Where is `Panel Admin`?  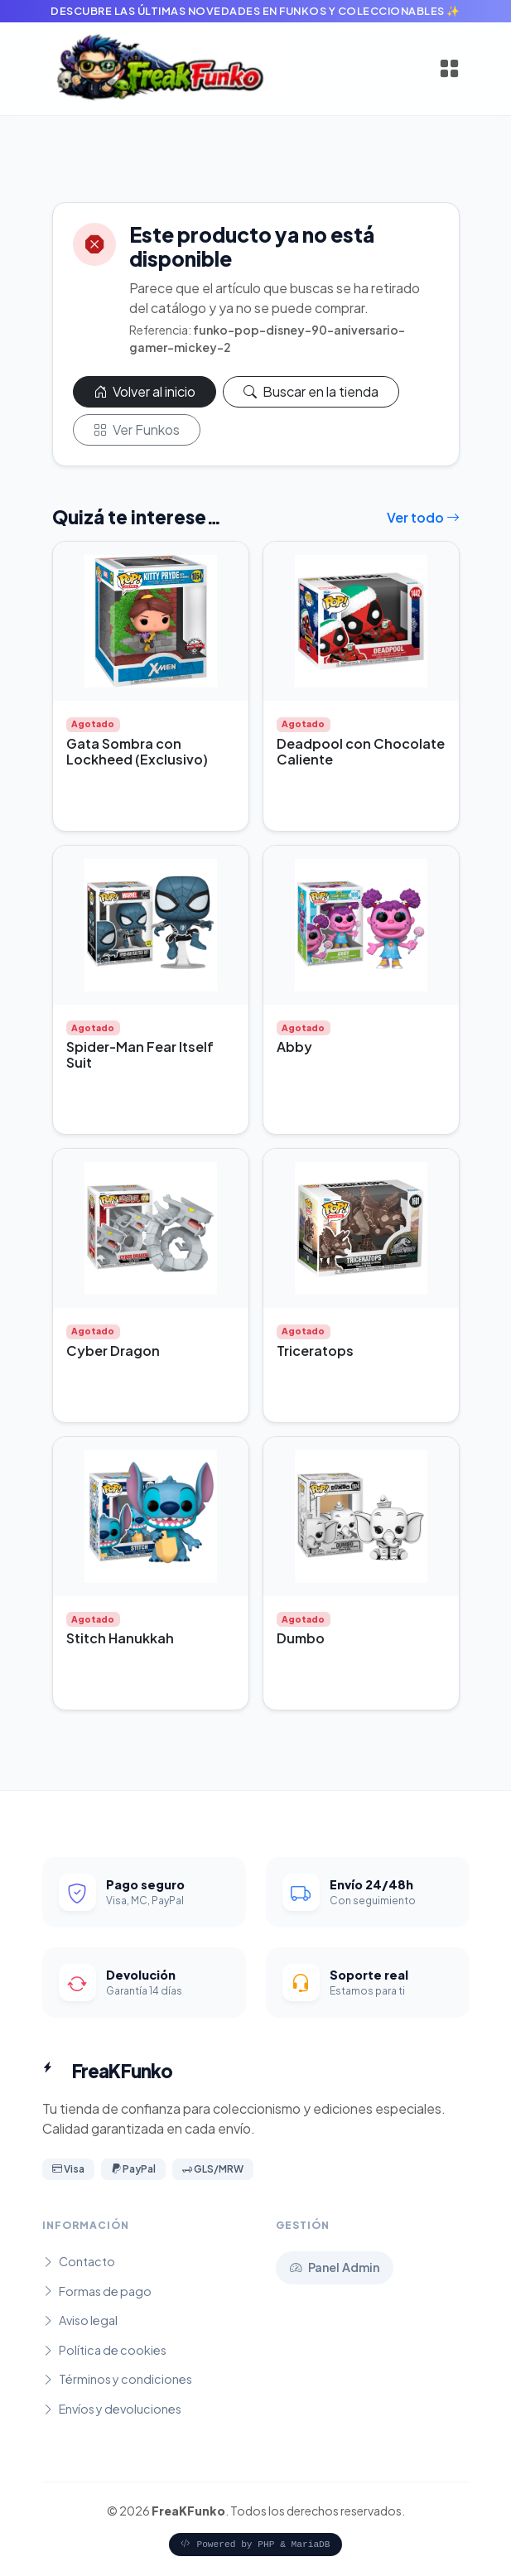
Panel Admin is located at coordinates (334, 2267).